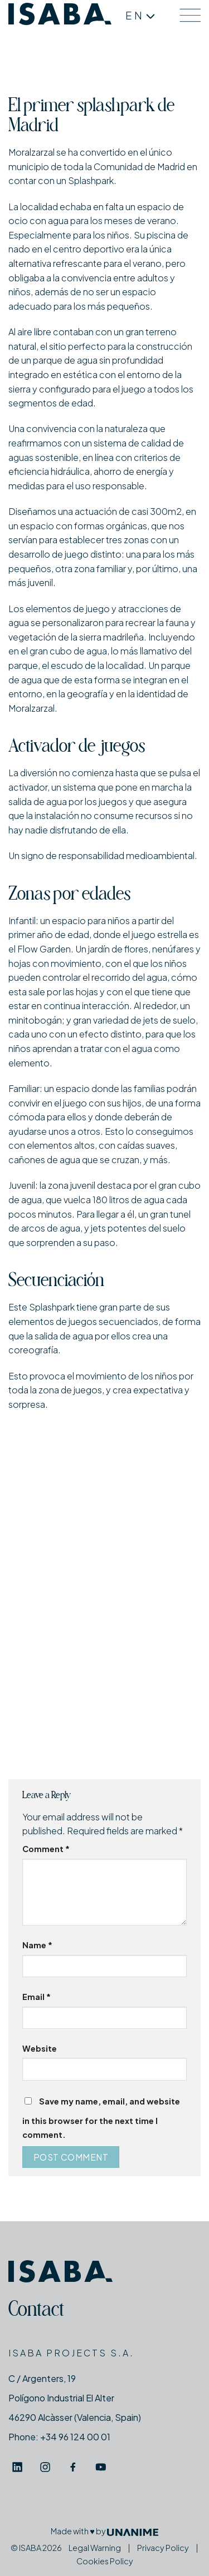 The height and width of the screenshot is (2576, 209). I want to click on Contact, so click(36, 2311).